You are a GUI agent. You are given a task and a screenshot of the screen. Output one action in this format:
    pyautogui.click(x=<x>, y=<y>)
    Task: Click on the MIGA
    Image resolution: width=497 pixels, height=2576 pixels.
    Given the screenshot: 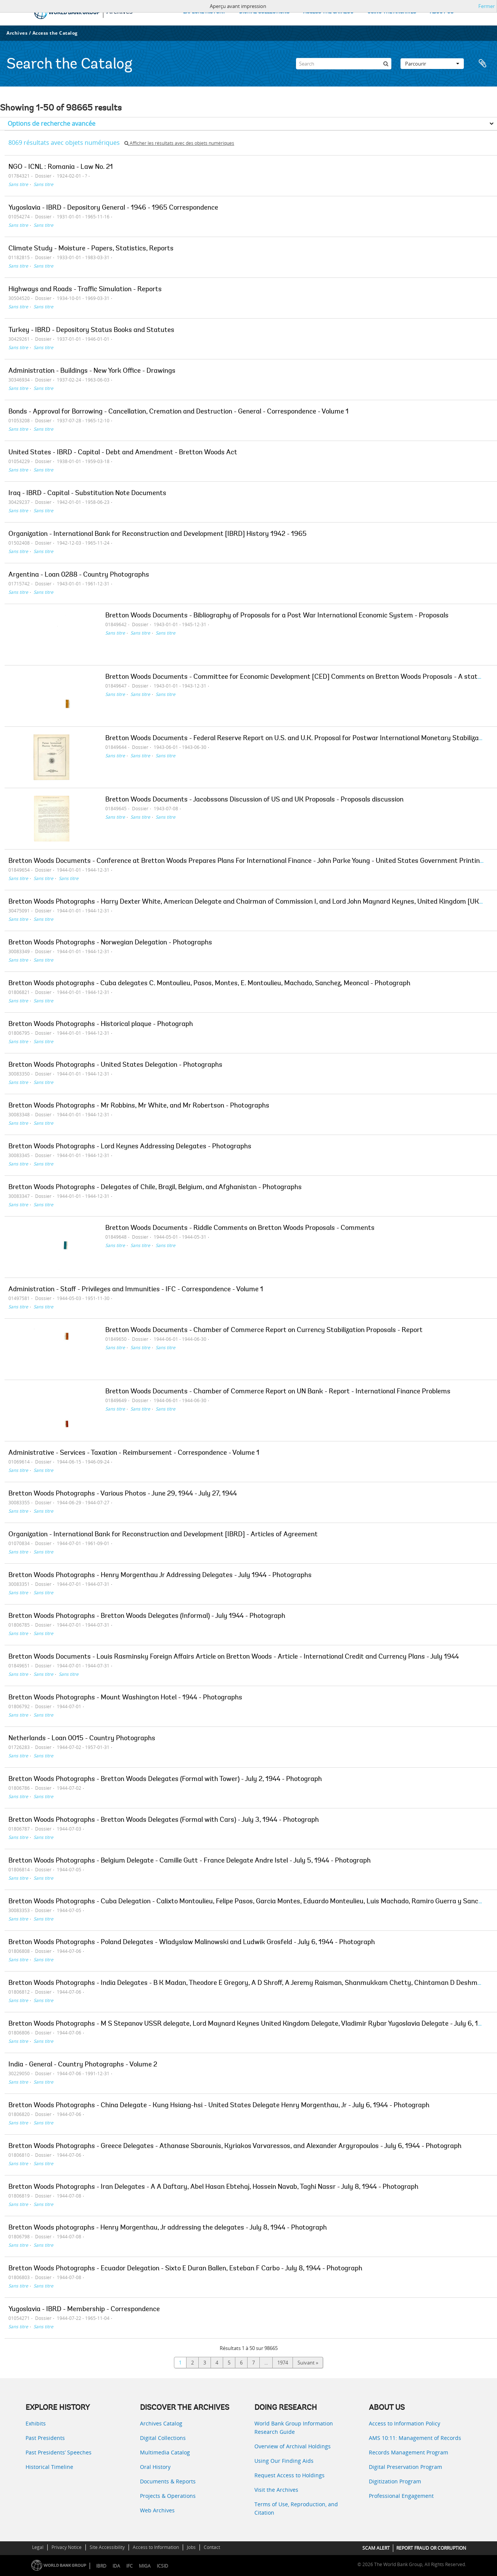 What is the action you would take?
    pyautogui.click(x=145, y=2566)
    